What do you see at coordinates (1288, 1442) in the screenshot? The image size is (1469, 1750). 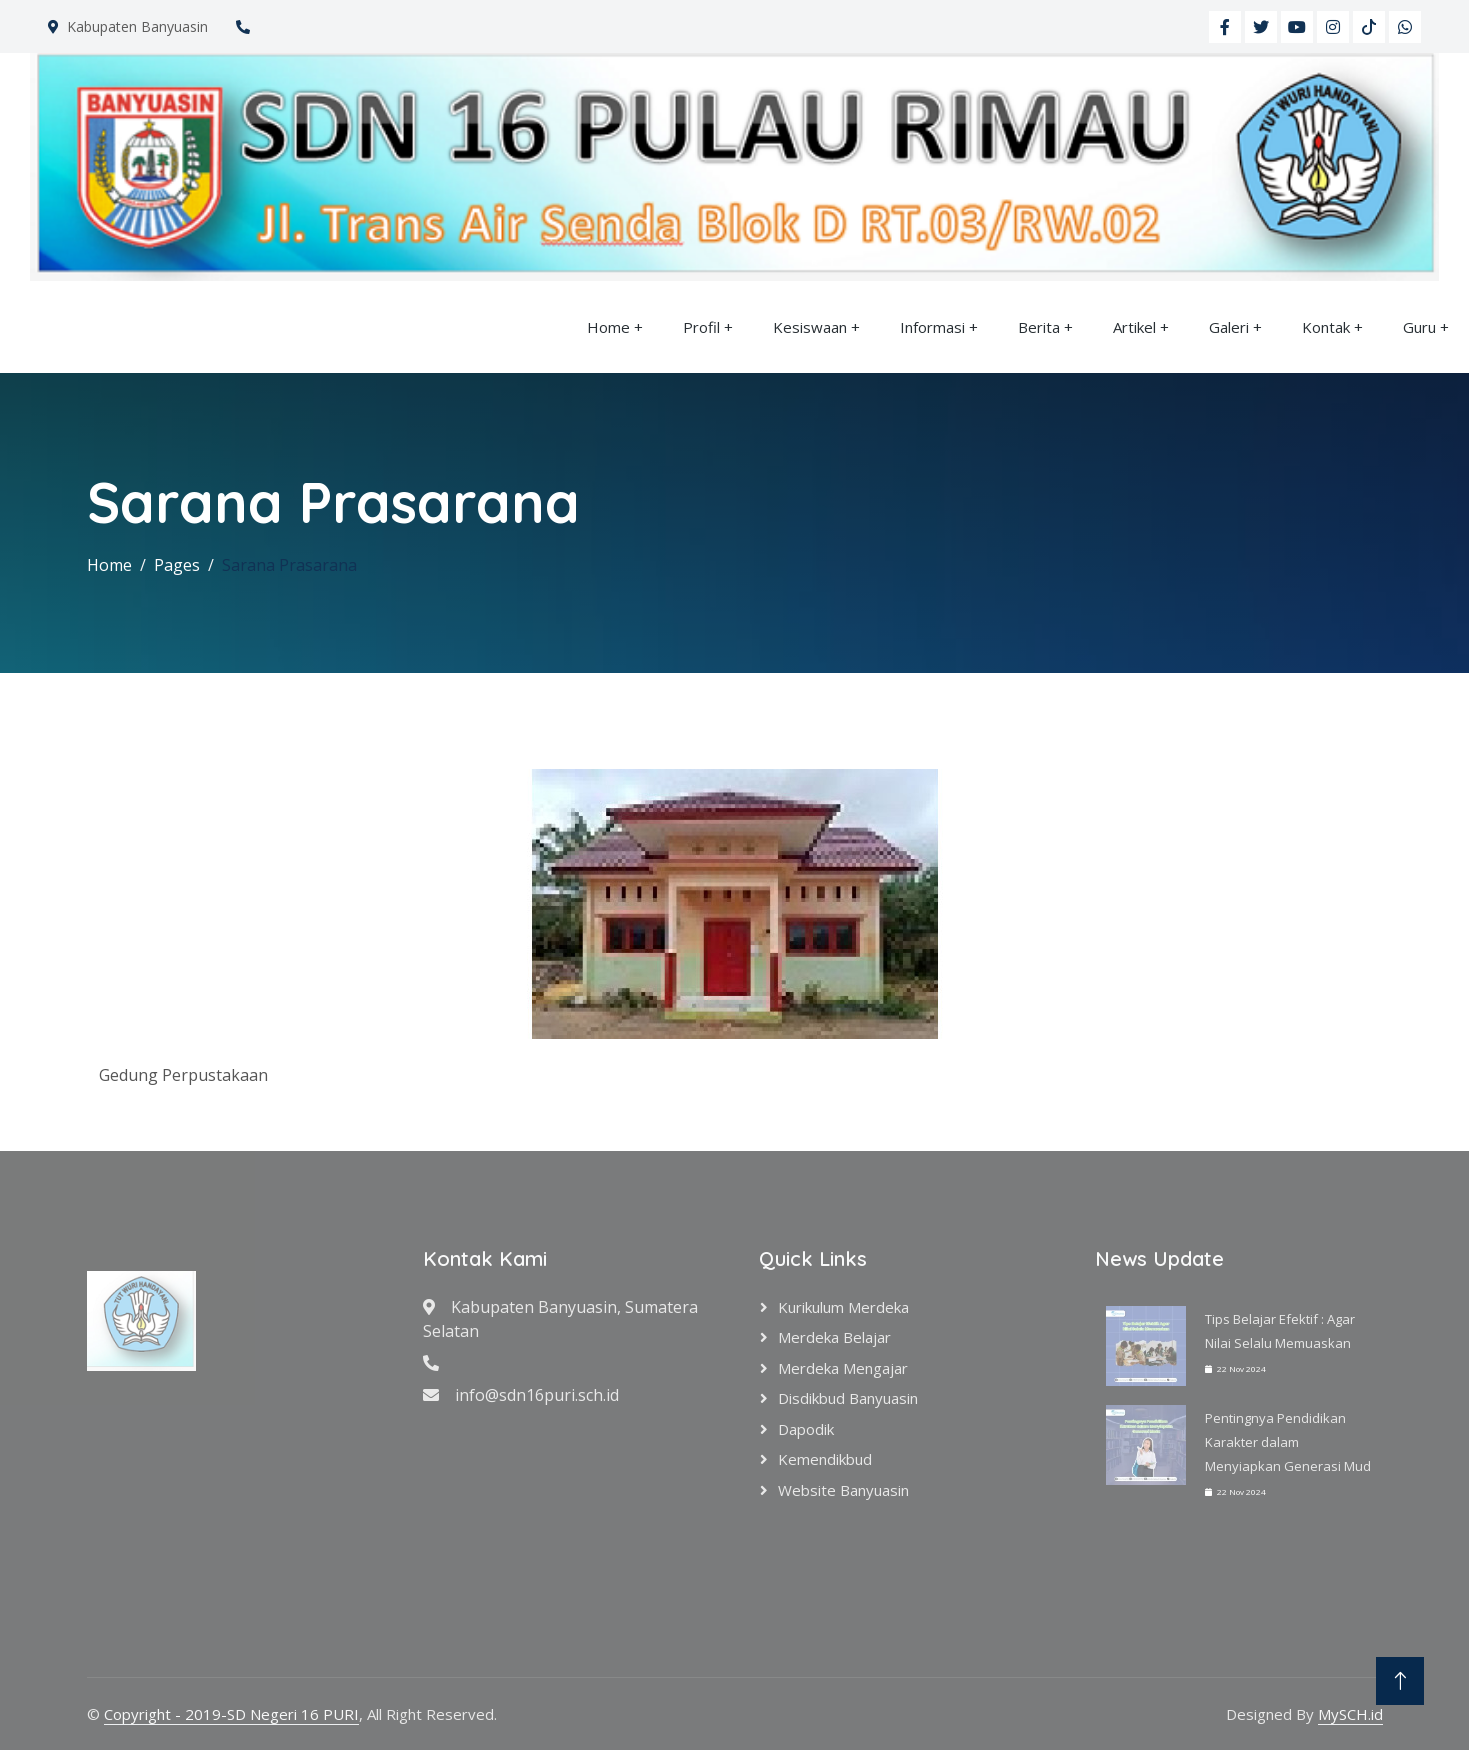 I see `Pentingnya Pendidikan Karakter dalam Menyiapkan Generasi Mud` at bounding box center [1288, 1442].